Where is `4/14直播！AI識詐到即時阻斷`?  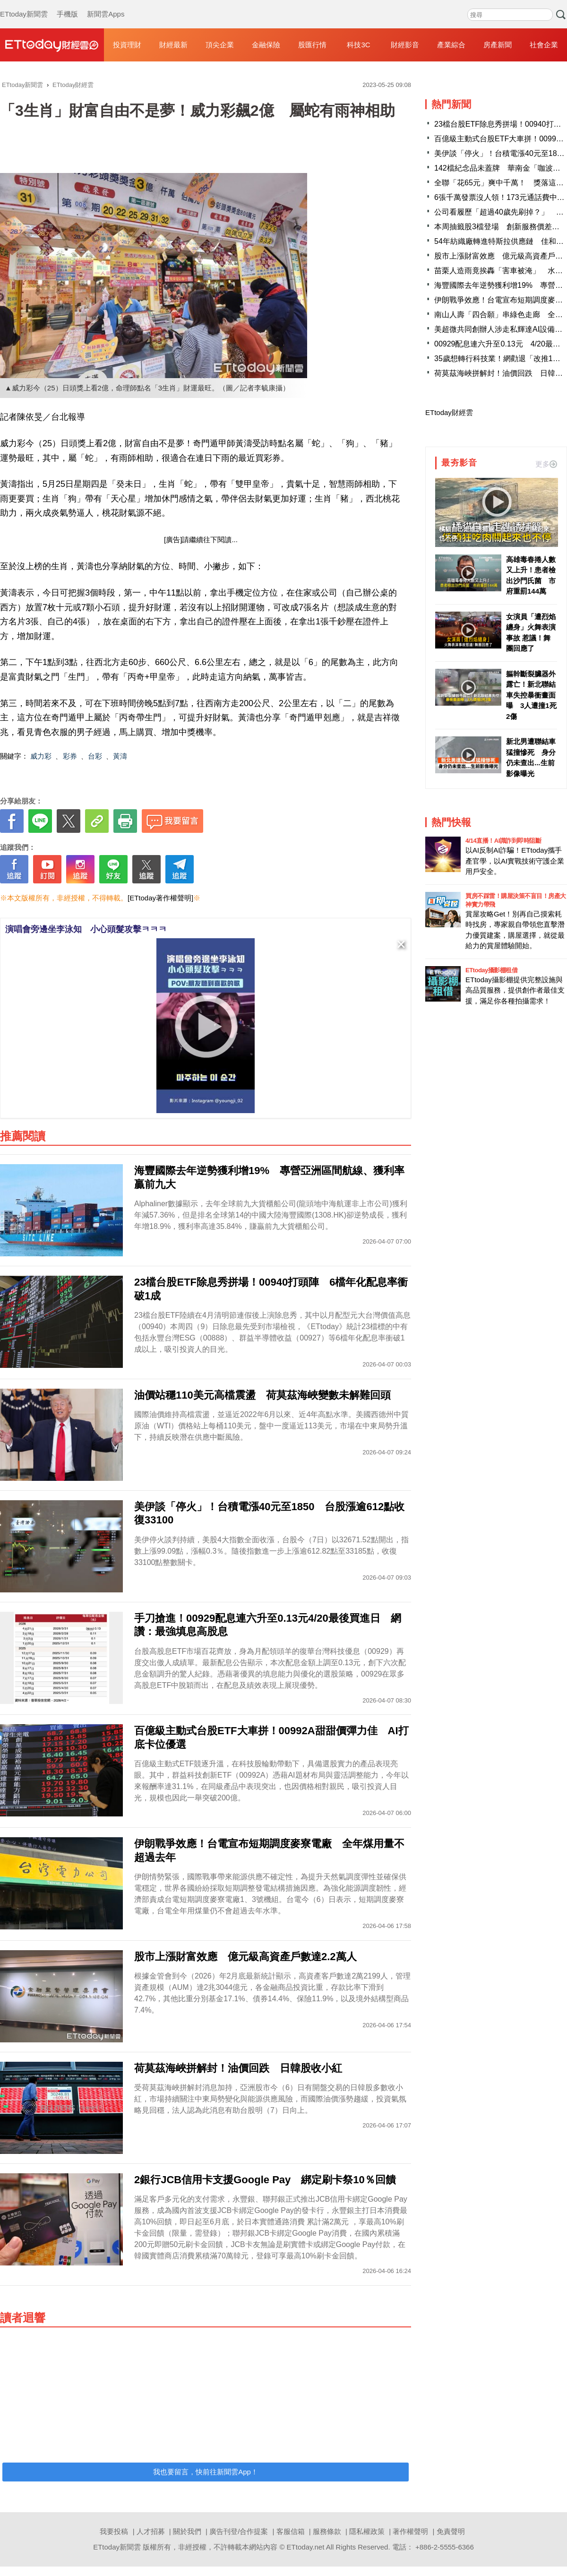
4/14直播！AI識詐到即時阻斷 is located at coordinates (503, 840).